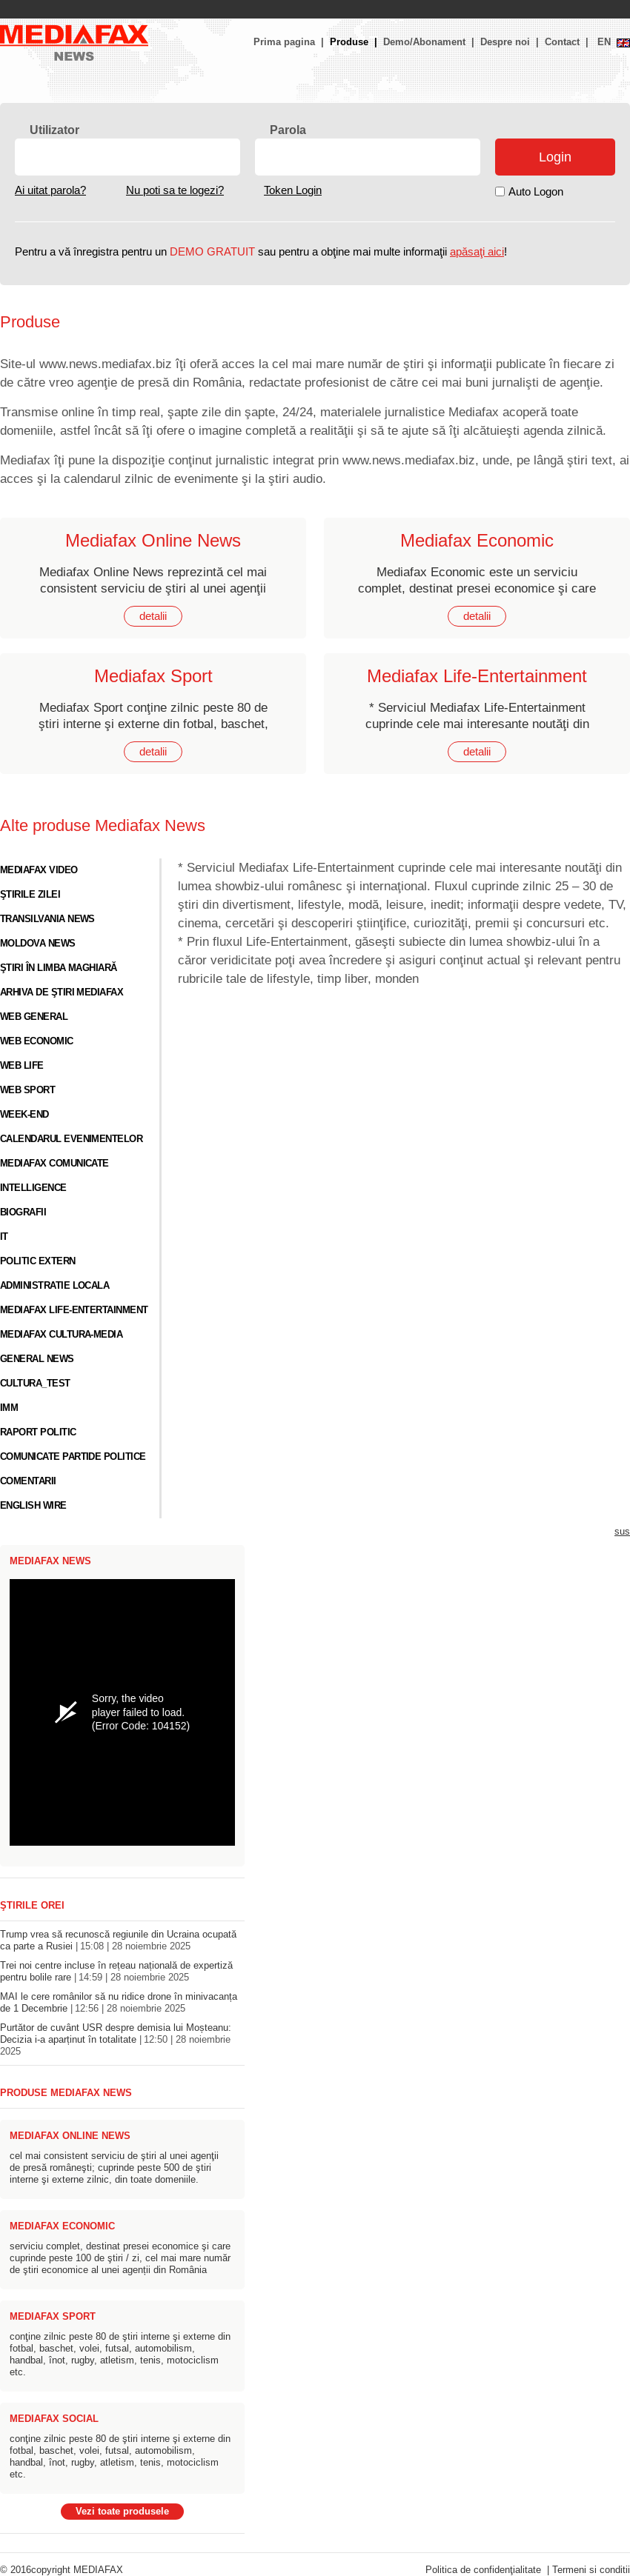 This screenshot has height=2576, width=630. I want to click on Trei noi centre incluse în rețeau națională de expertiză pentru bolile rare, so click(116, 1971).